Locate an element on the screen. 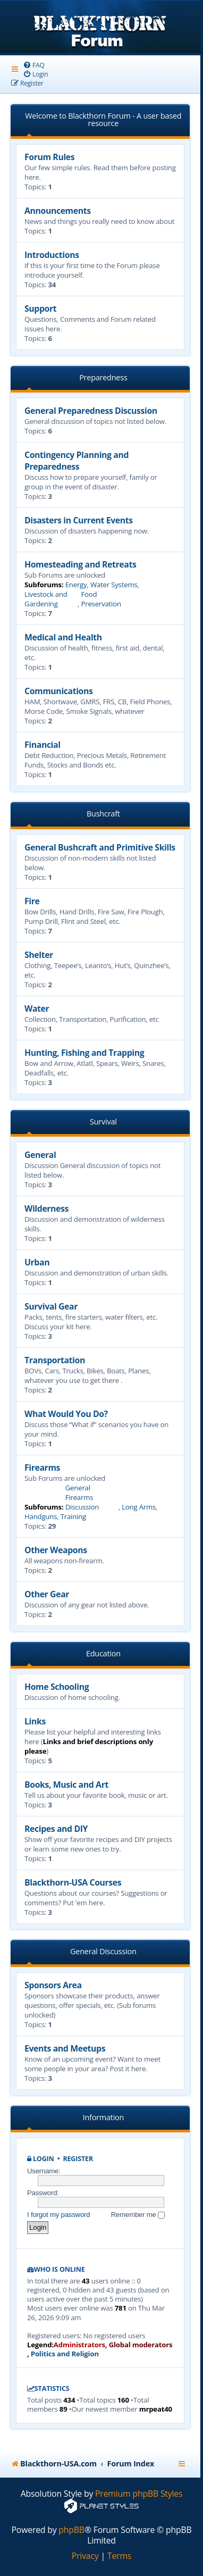  Water Systems is located at coordinates (114, 584).